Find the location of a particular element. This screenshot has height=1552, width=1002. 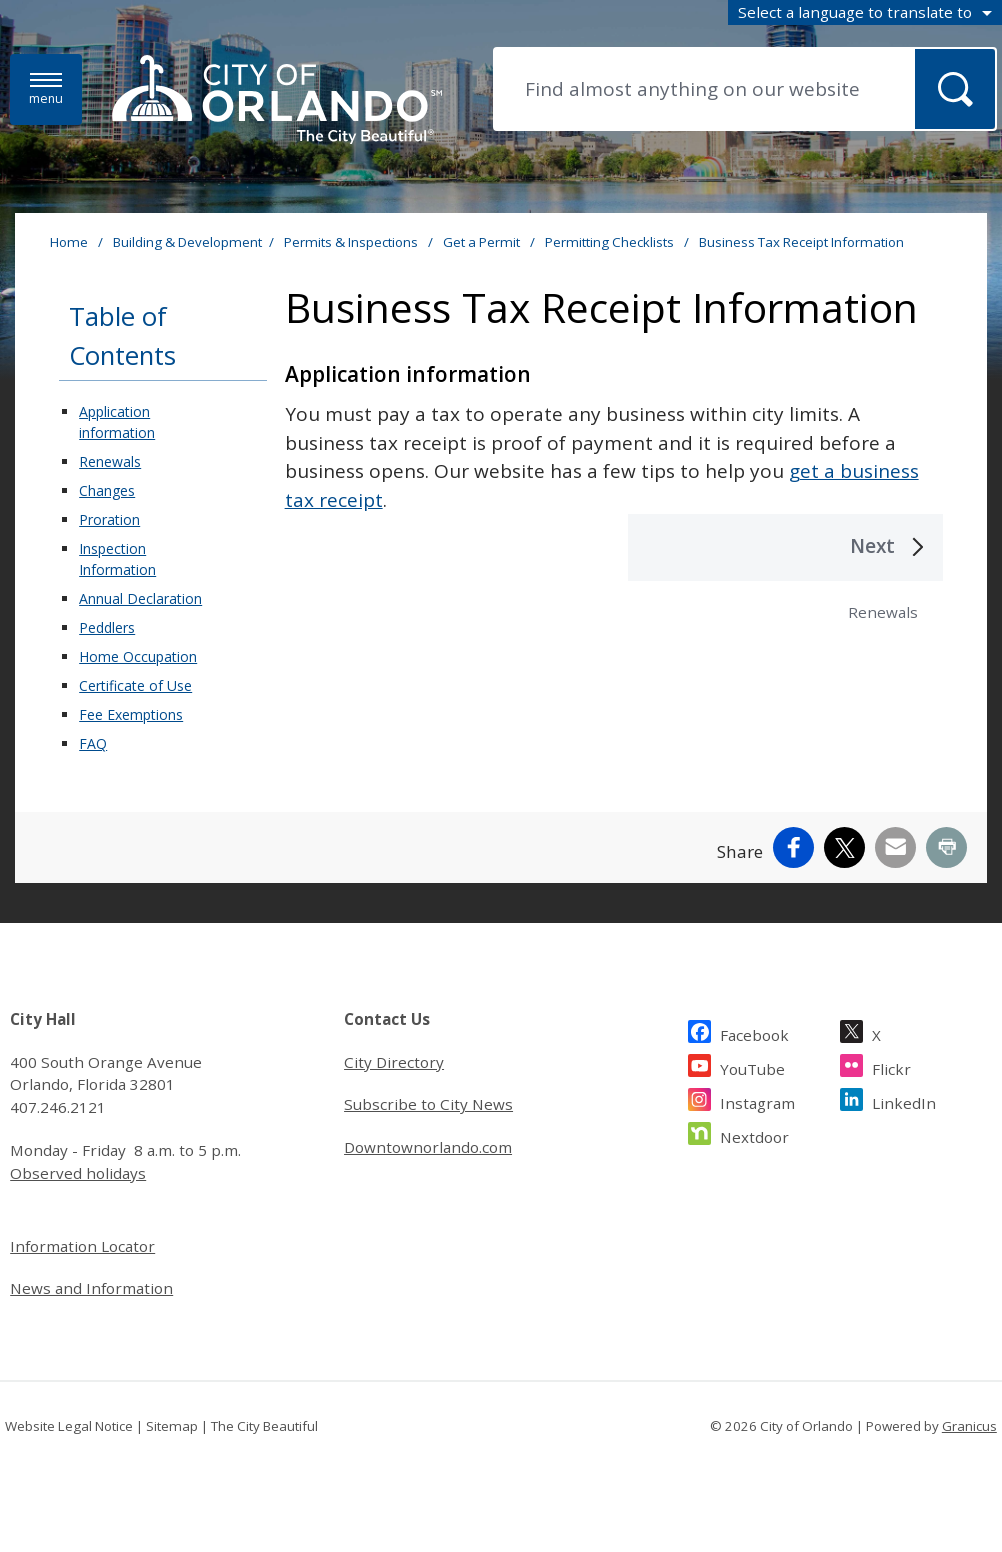

[Menu] is located at coordinates (46, 89).